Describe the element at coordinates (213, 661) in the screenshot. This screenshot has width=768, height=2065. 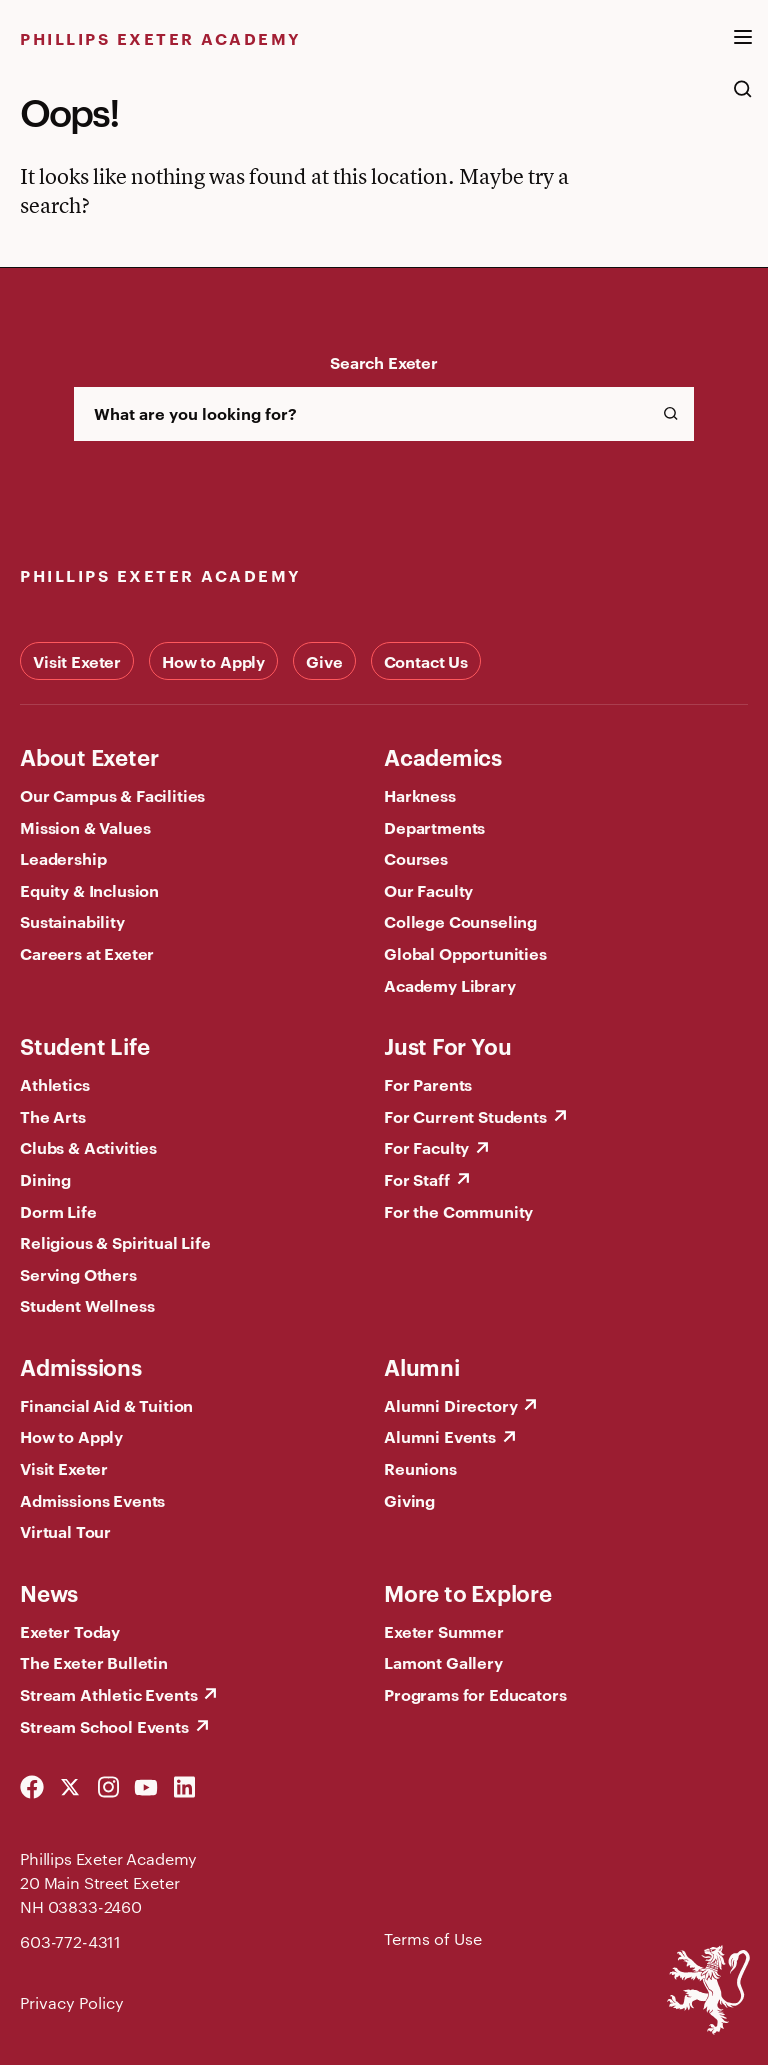
I see `How to Apply` at that location.